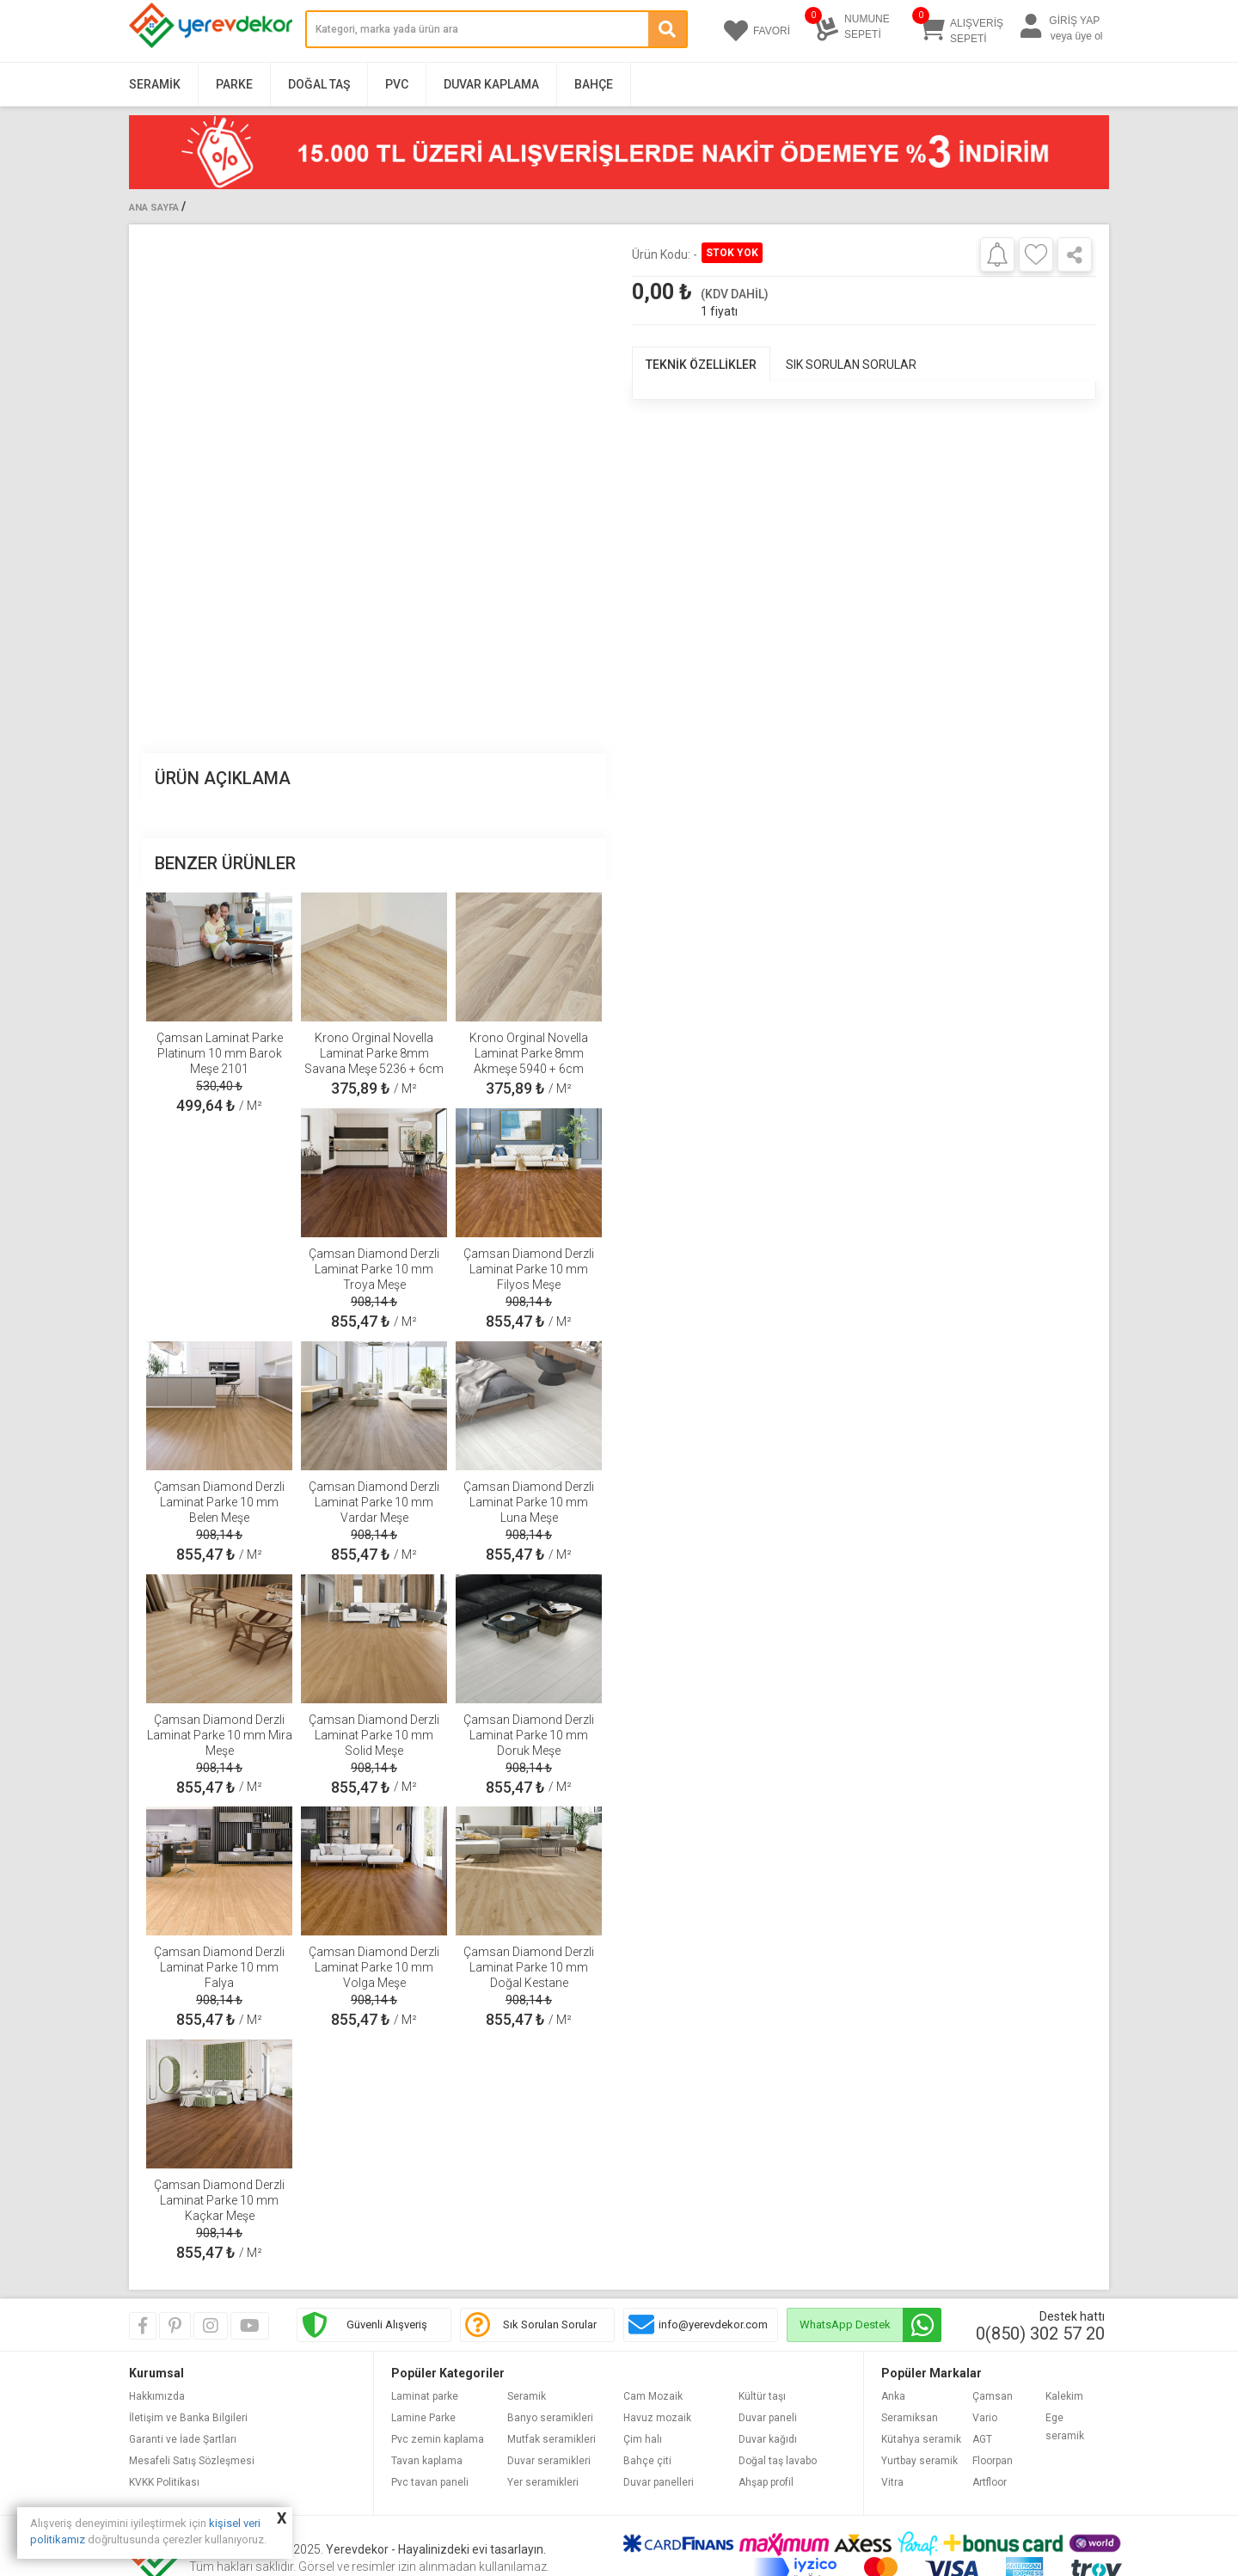  I want to click on Seramik, so click(155, 84).